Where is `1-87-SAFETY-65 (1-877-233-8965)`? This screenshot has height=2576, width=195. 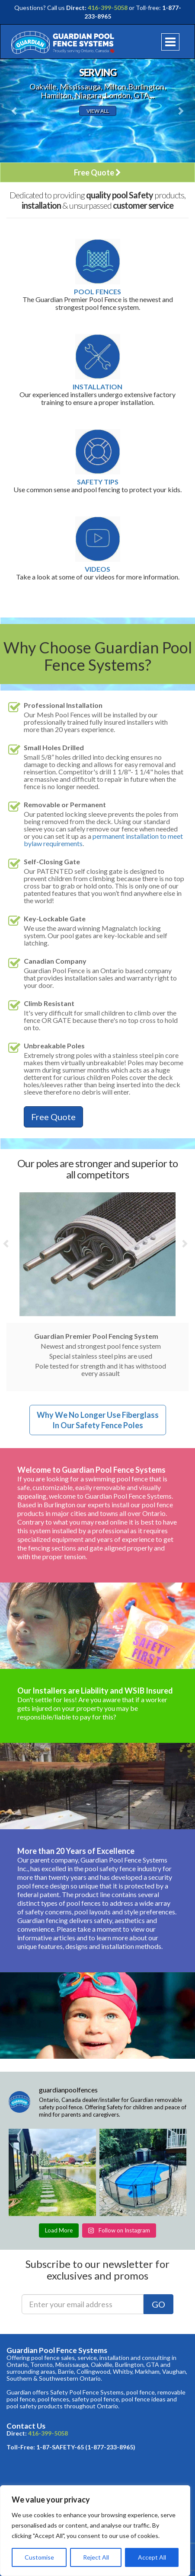 1-87-SAFETY-65 (1-877-233-8965) is located at coordinates (85, 2447).